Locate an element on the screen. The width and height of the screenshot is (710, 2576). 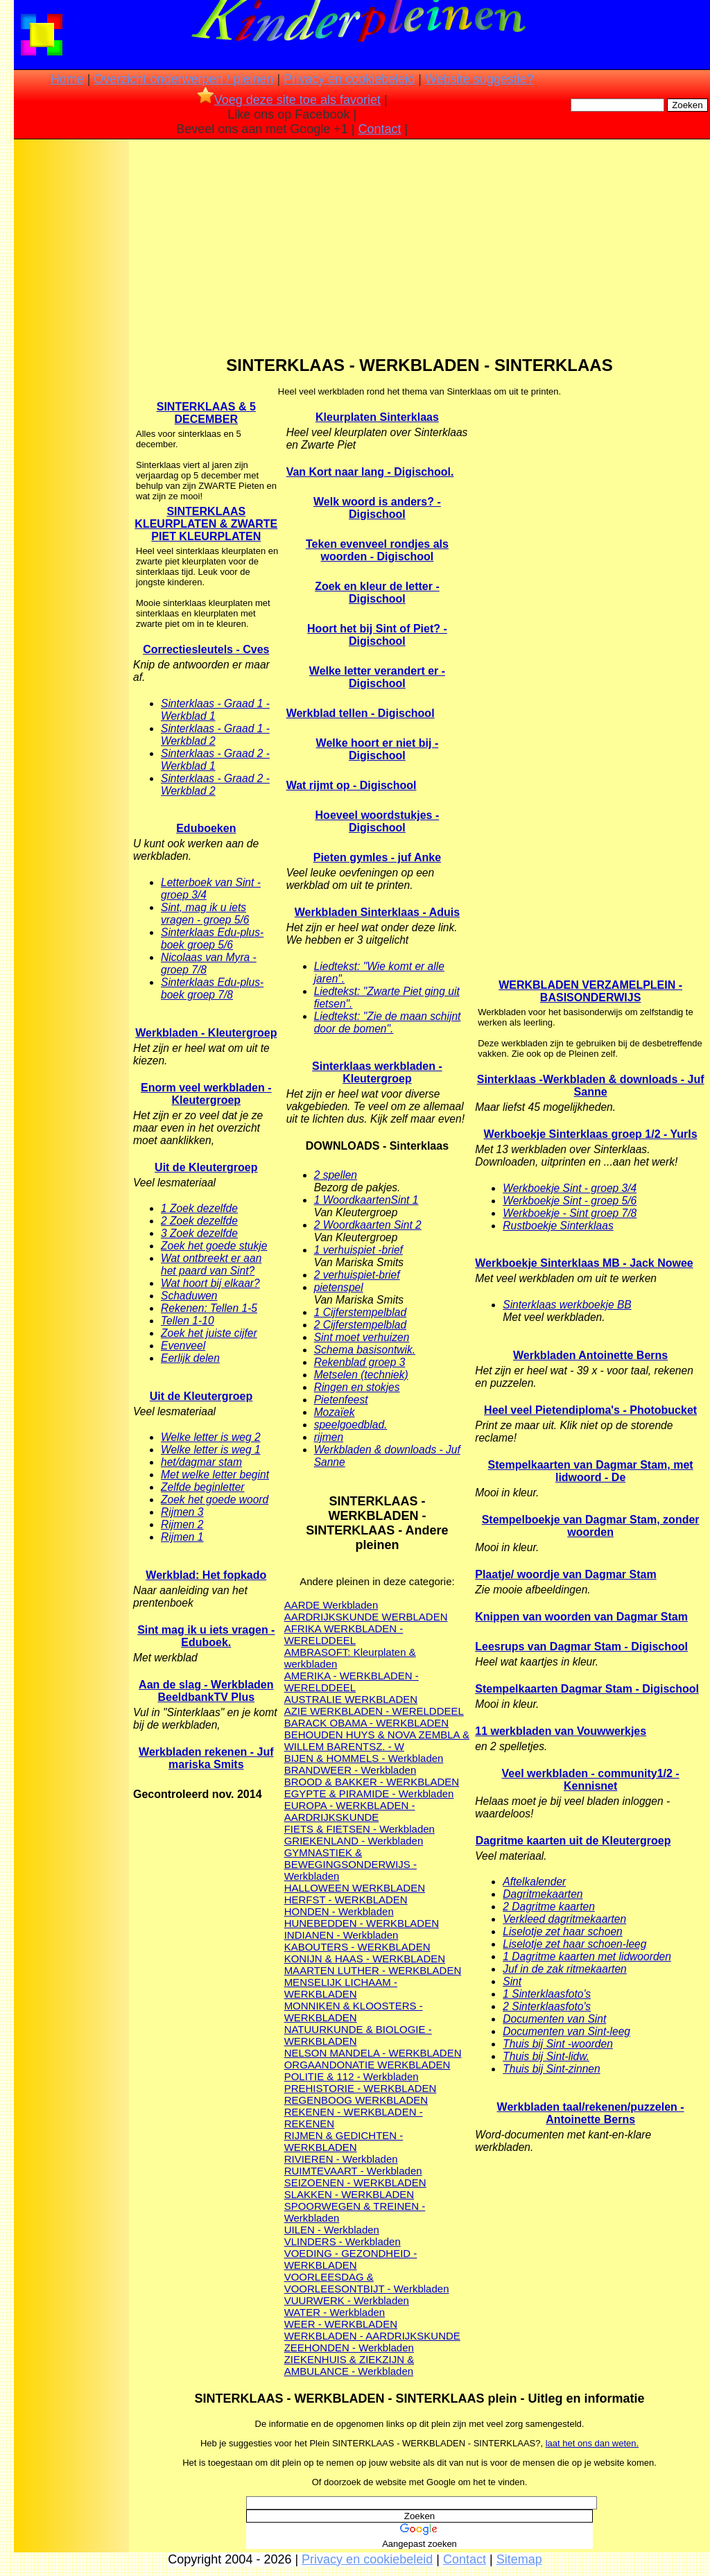
2 Dagritme kaarten is located at coordinates (549, 1906).